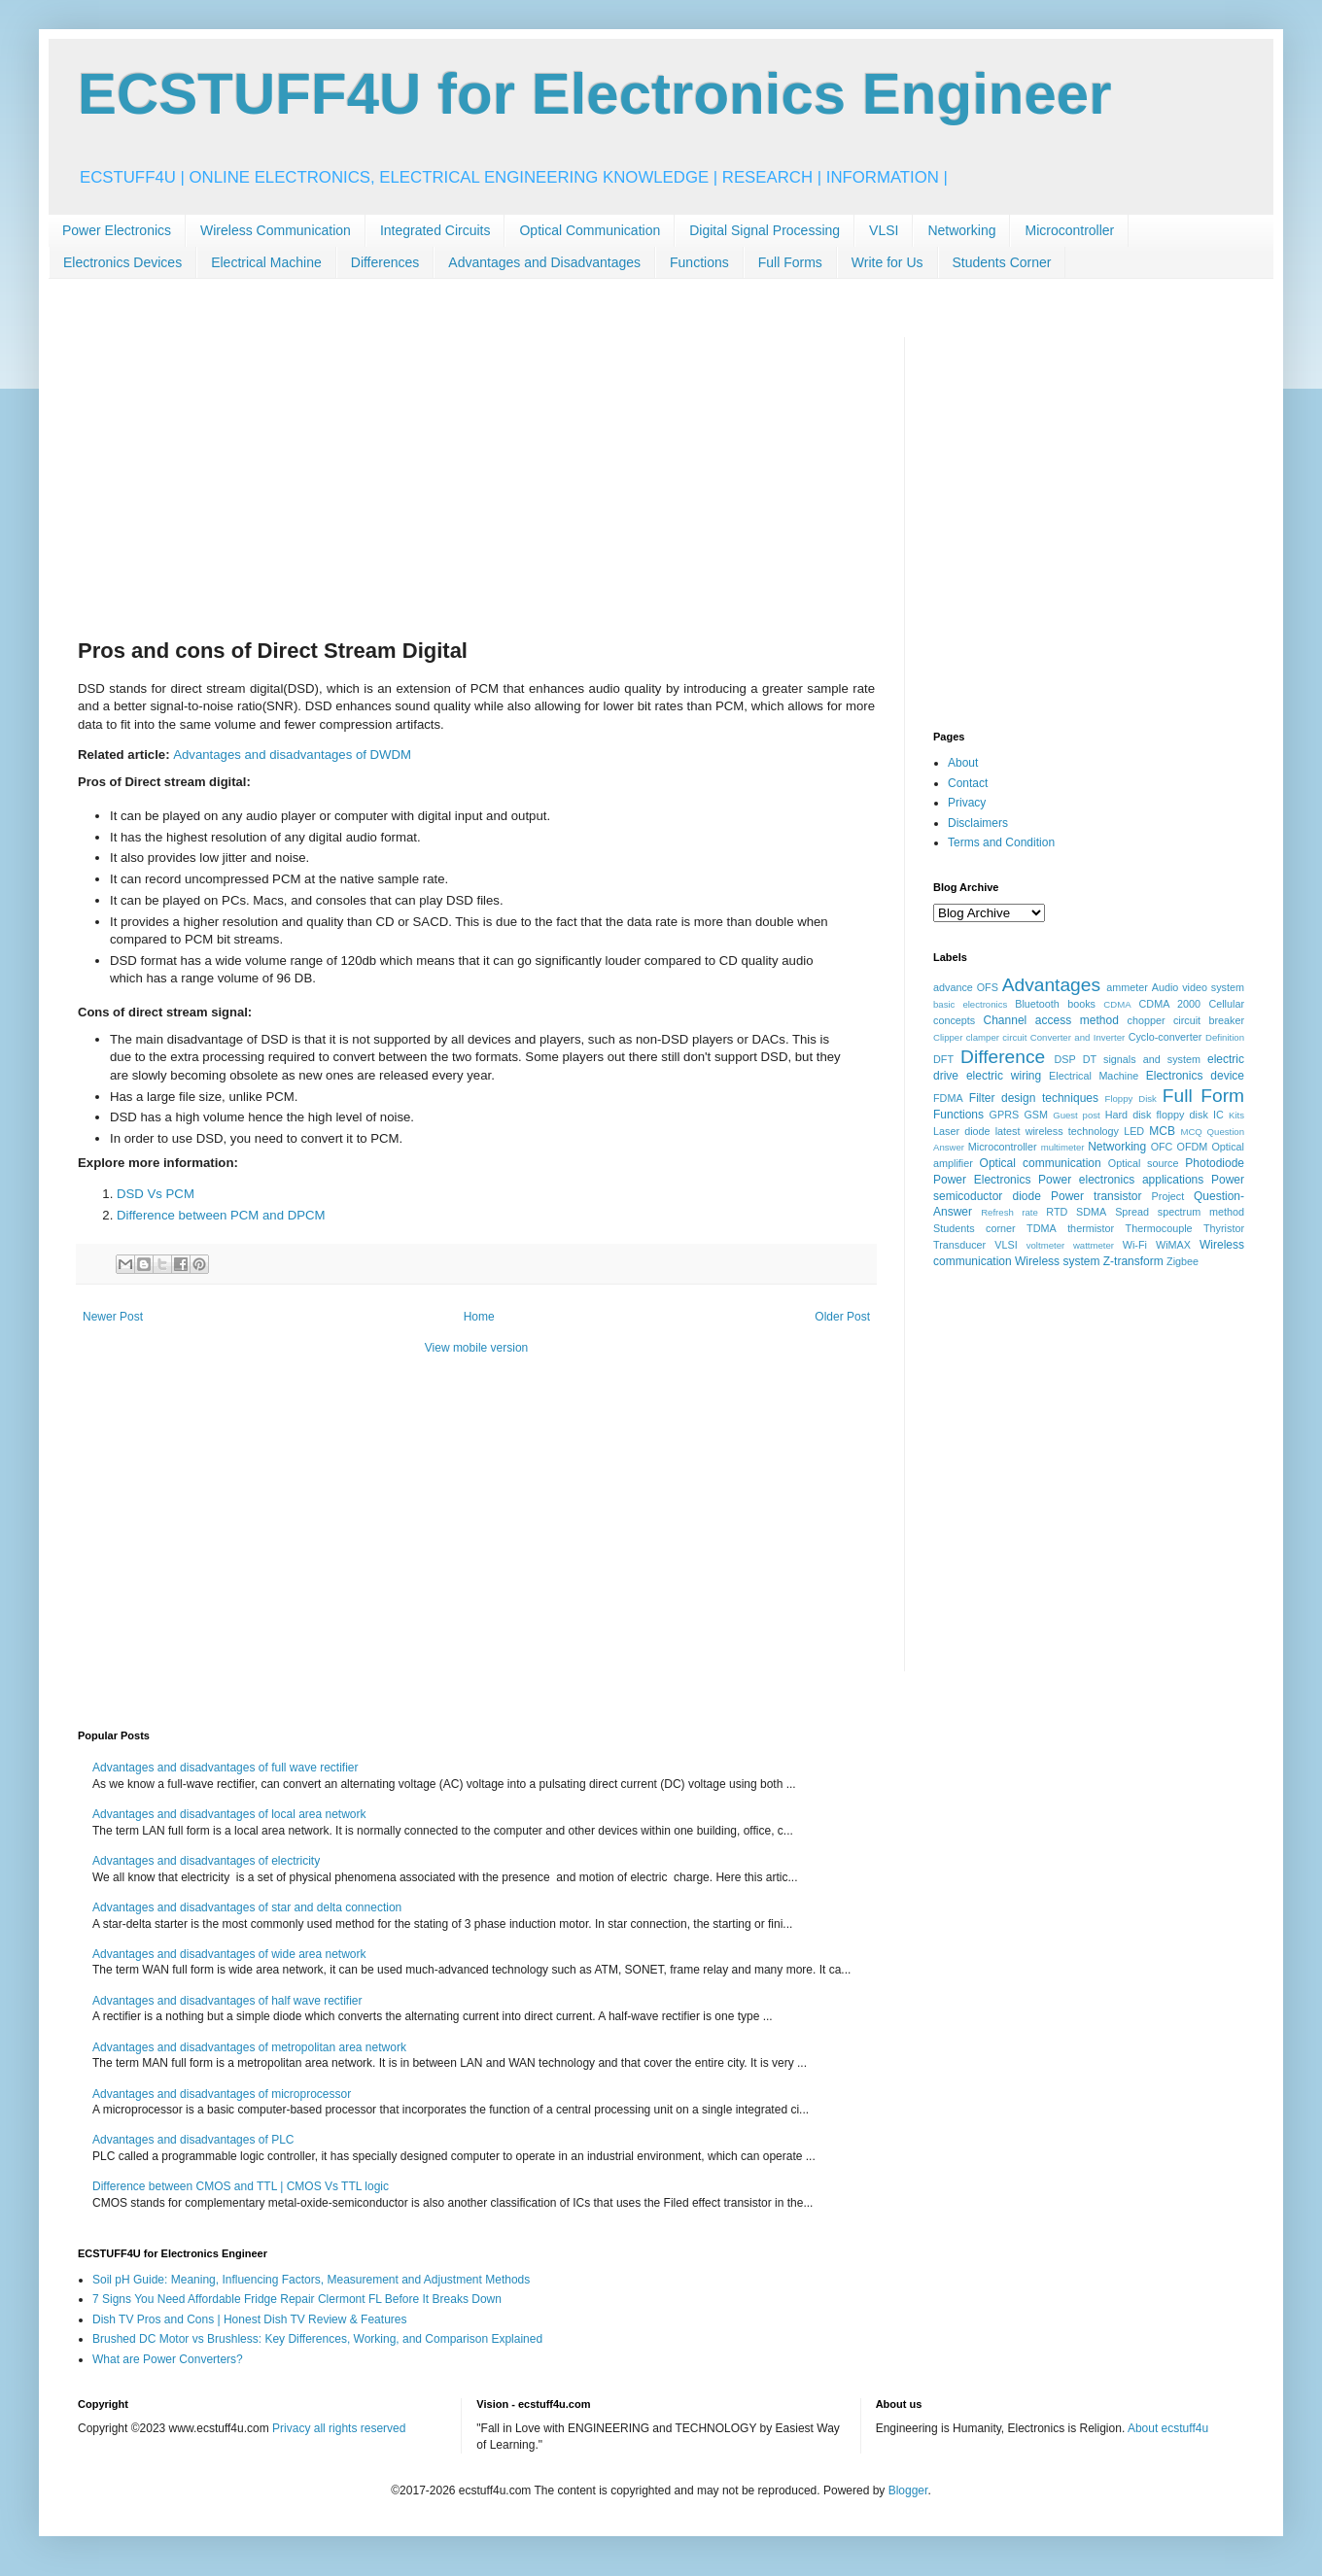  Describe the element at coordinates (959, 1245) in the screenshot. I see `Transducer` at that location.